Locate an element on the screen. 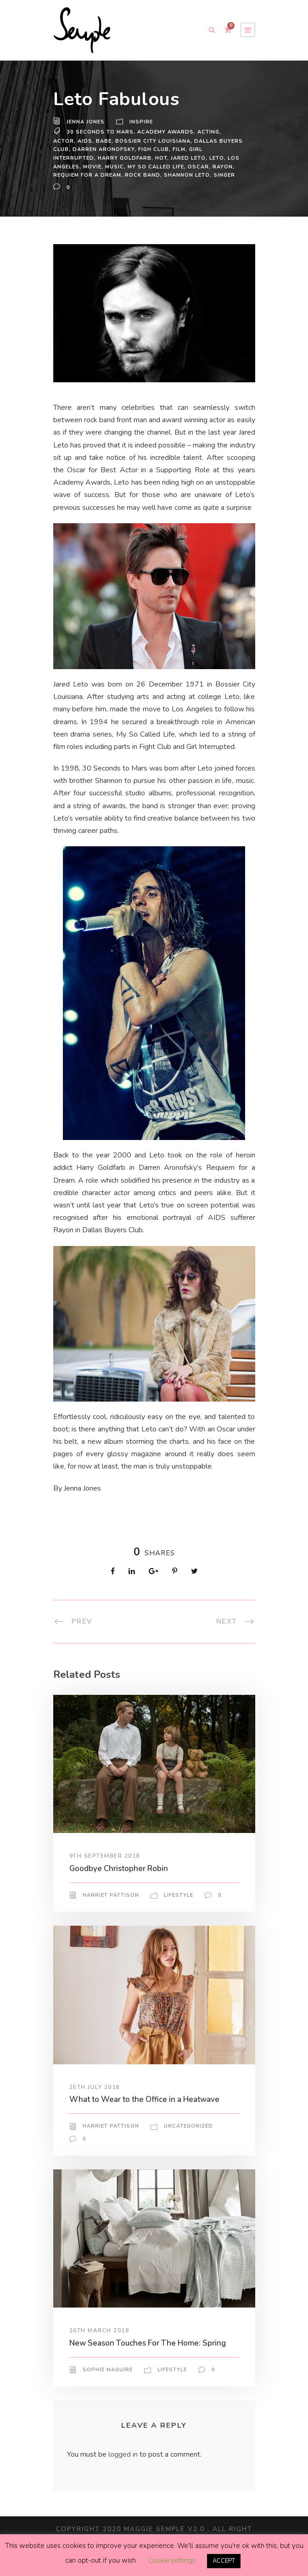 The image size is (308, 2576). What to Wear to the Office in a Heatwave is located at coordinates (144, 2112).